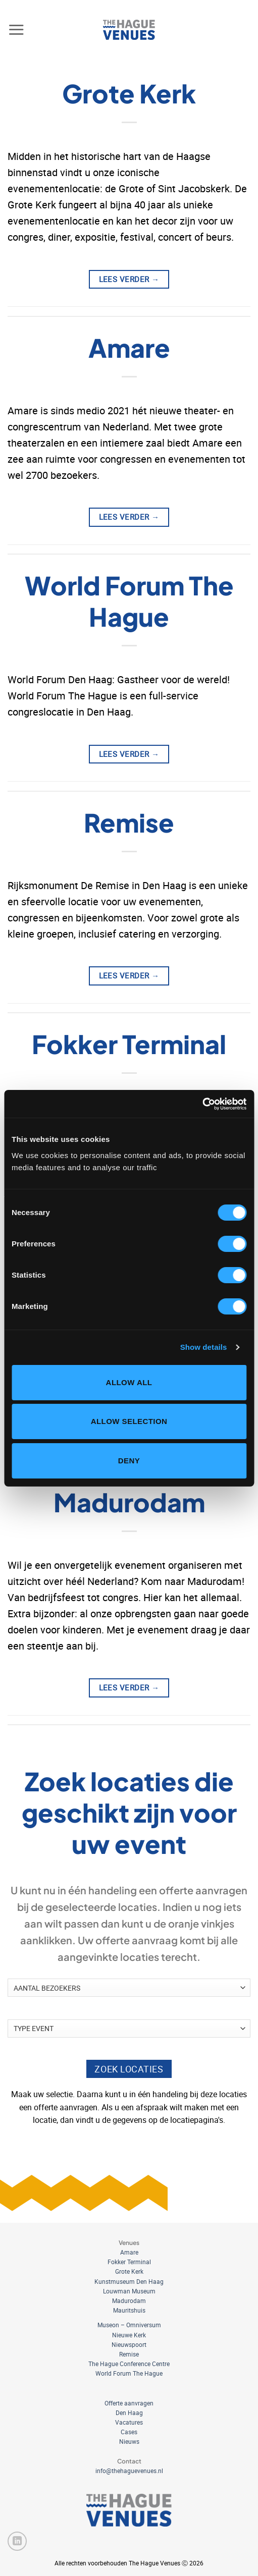 The width and height of the screenshot is (258, 2576). Describe the element at coordinates (129, 279) in the screenshot. I see `Lees verder` at that location.